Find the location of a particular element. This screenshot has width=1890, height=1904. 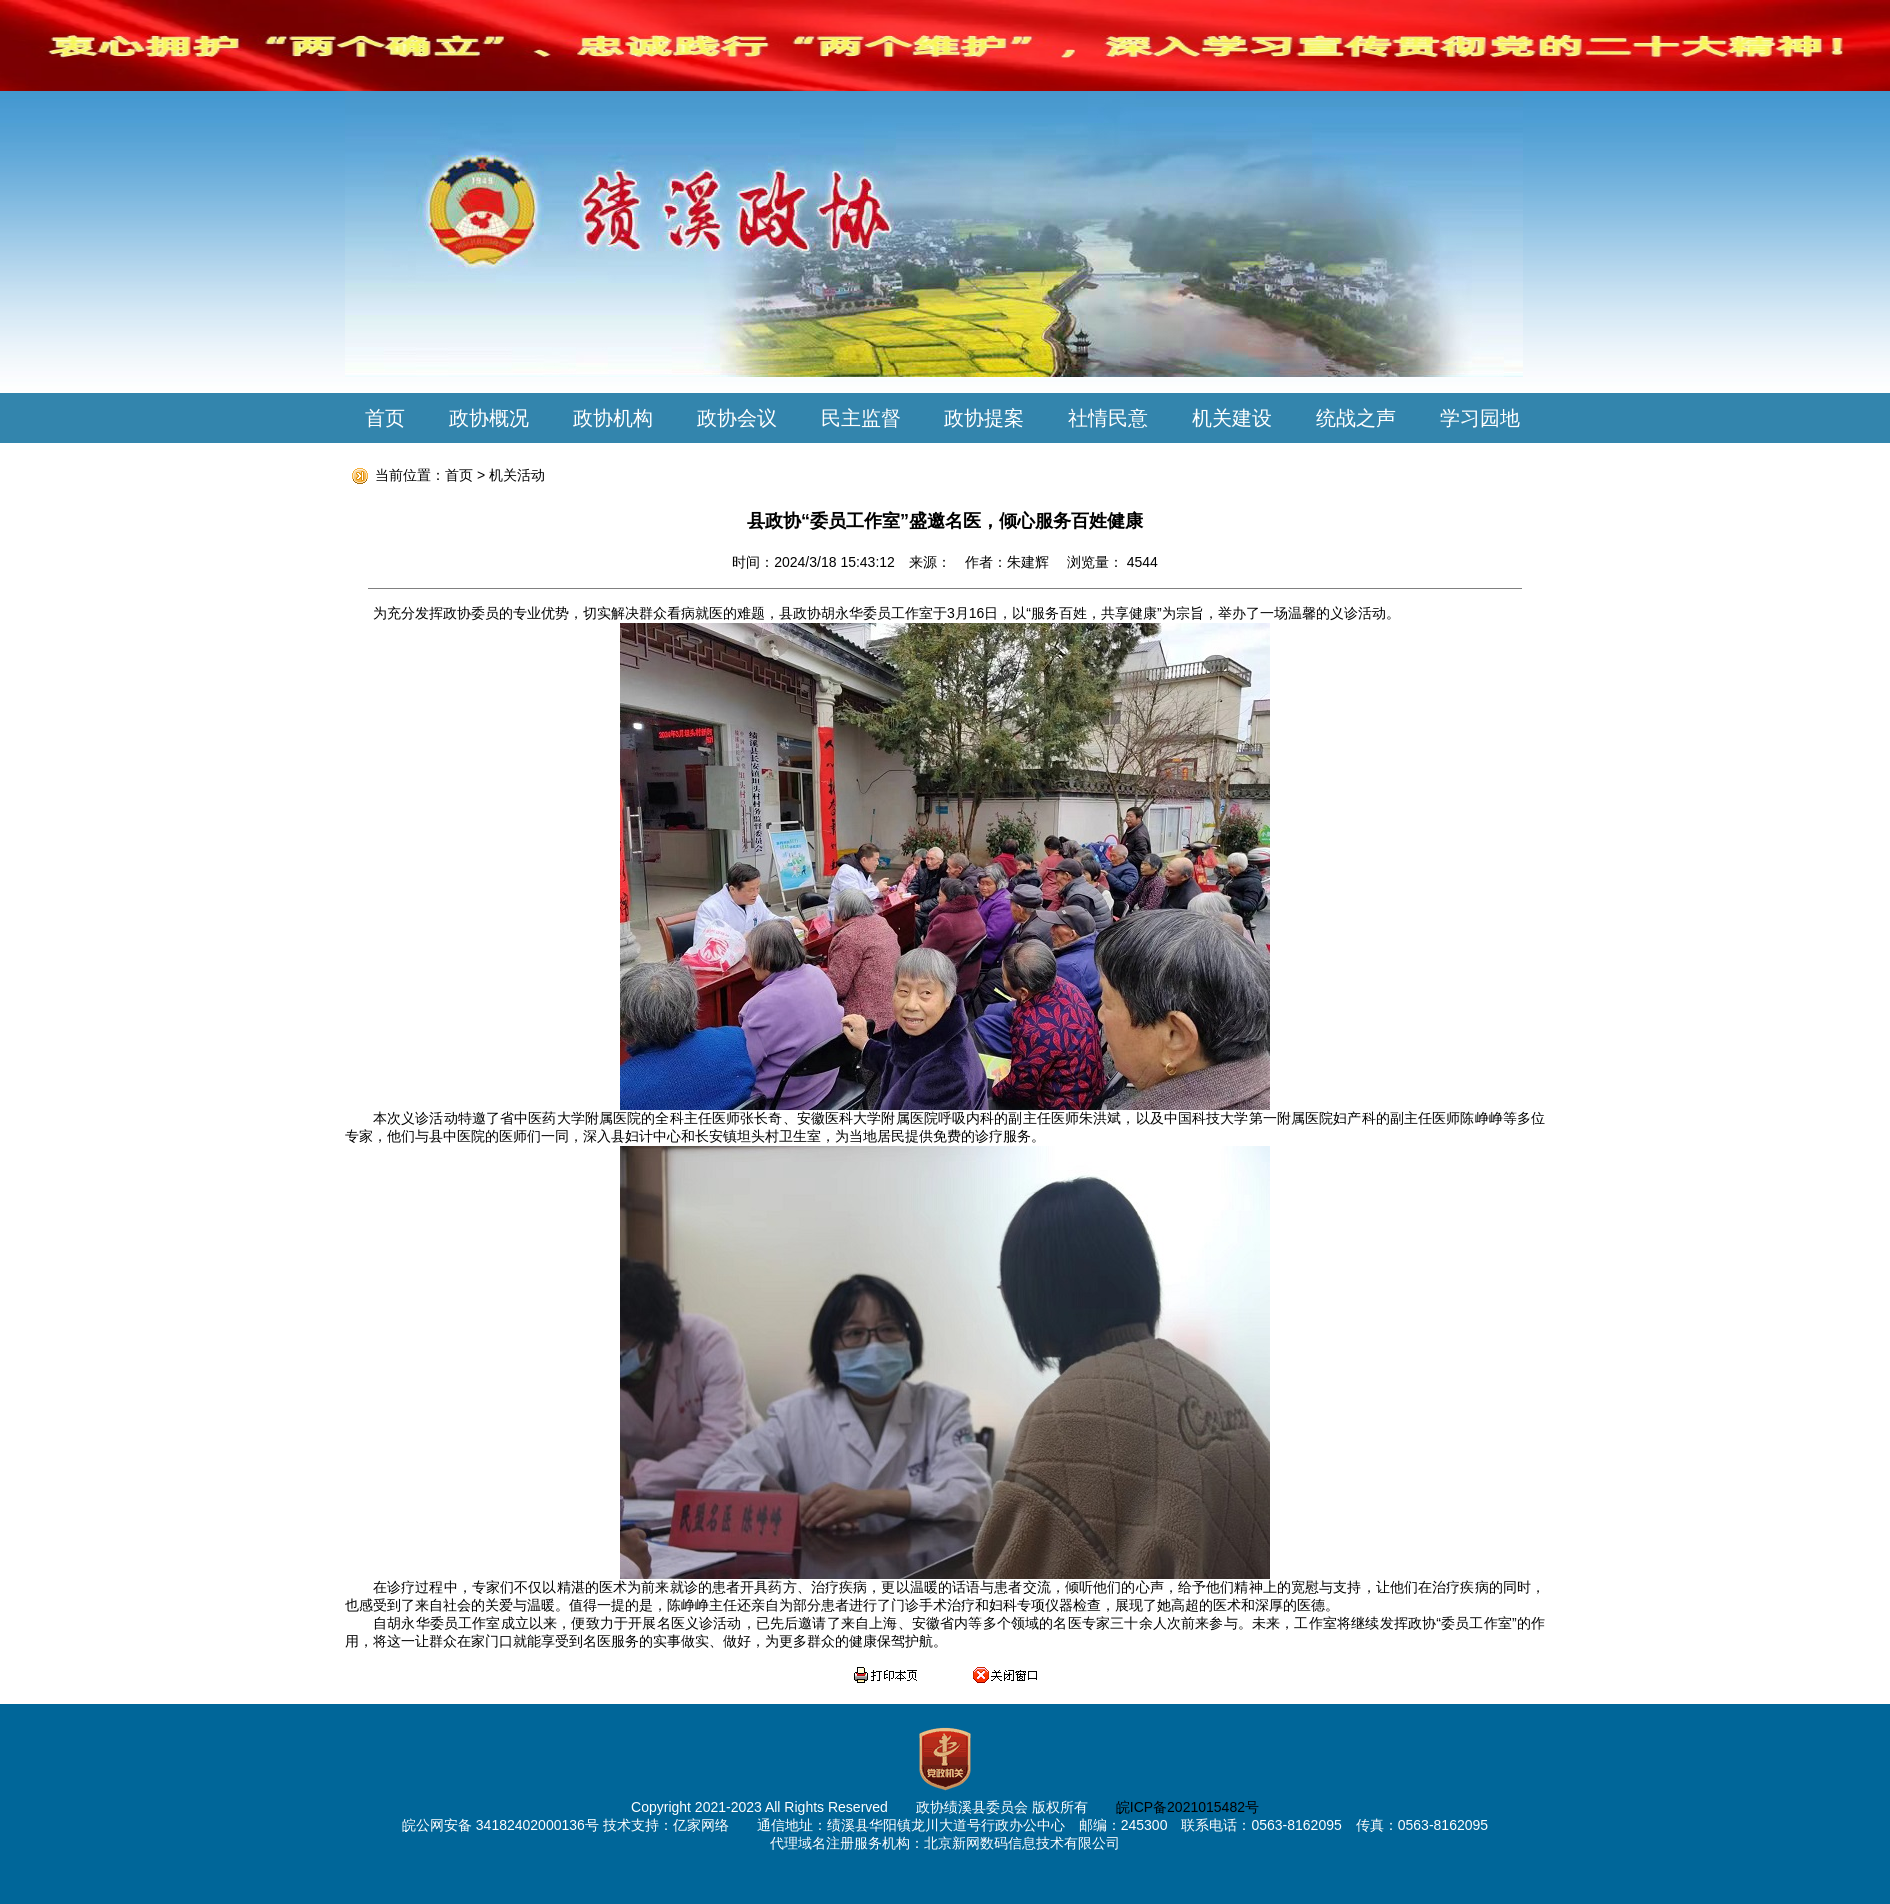

政协机构 is located at coordinates (613, 418).